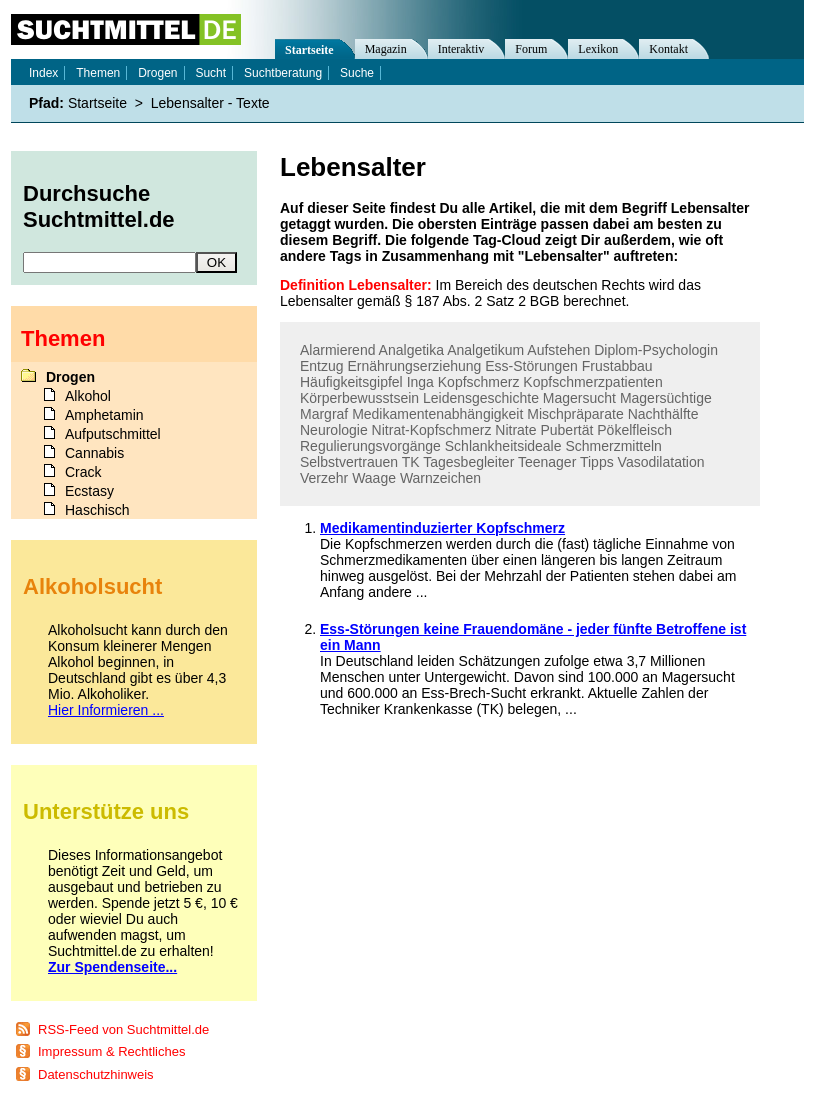  What do you see at coordinates (411, 462) in the screenshot?
I see `TK` at bounding box center [411, 462].